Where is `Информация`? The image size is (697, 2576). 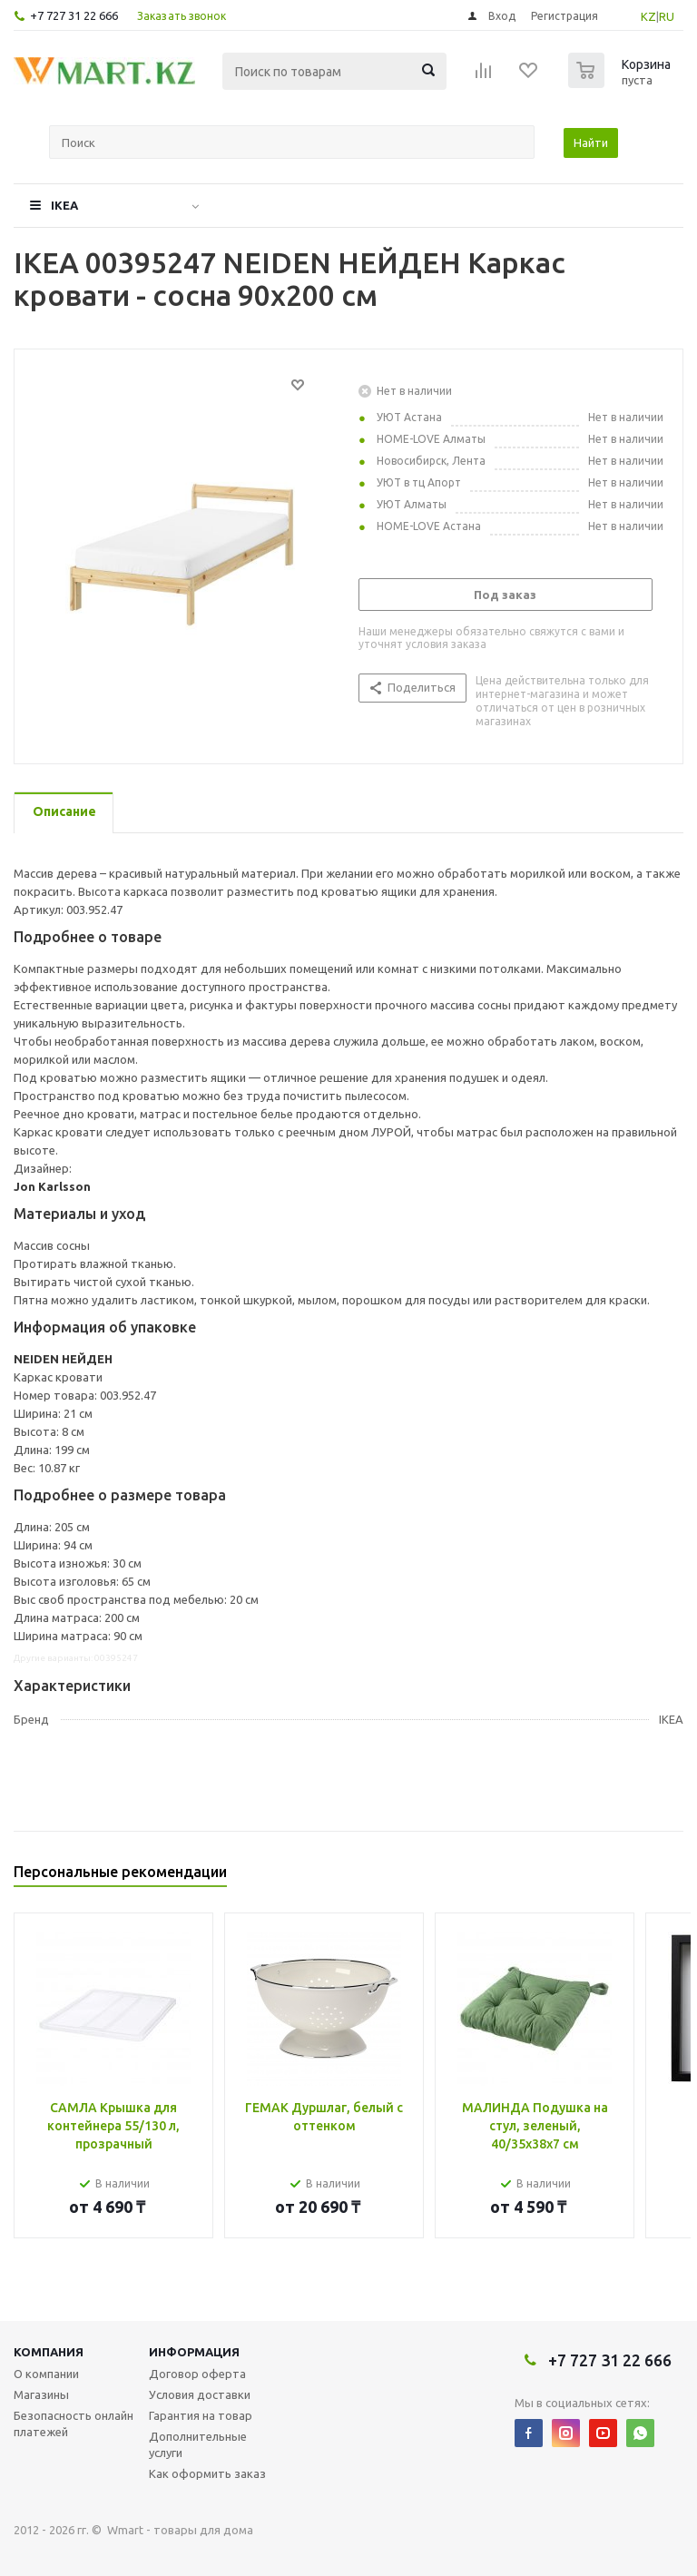
Информация is located at coordinates (194, 2351).